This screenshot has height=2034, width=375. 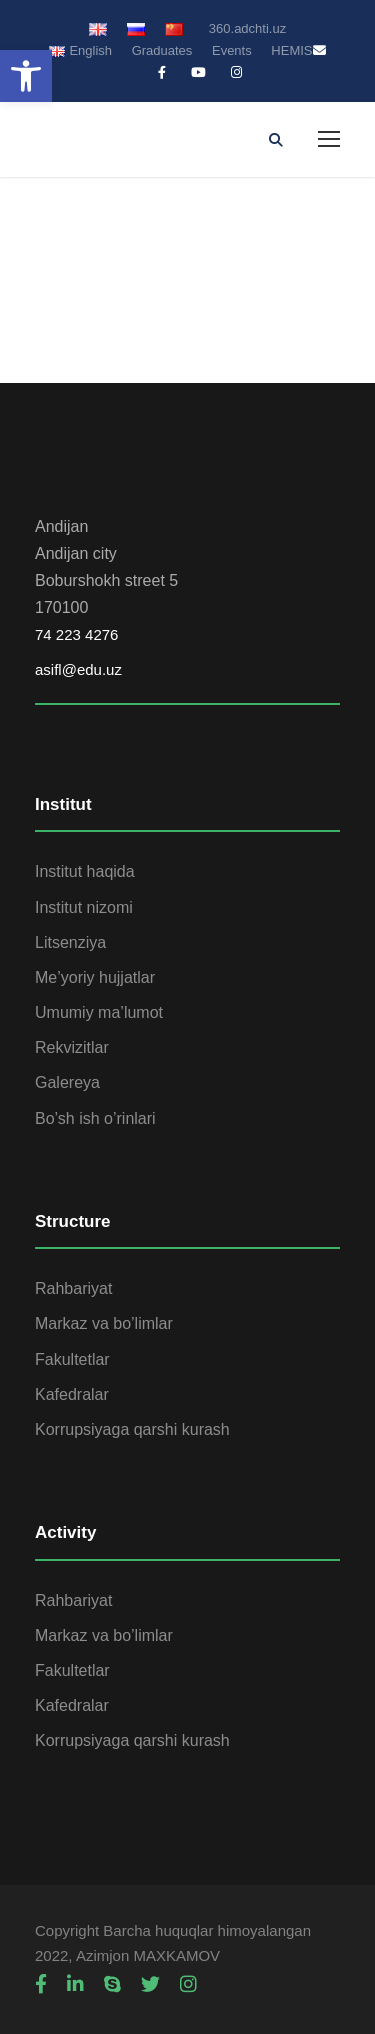 I want to click on Events, so click(x=232, y=50).